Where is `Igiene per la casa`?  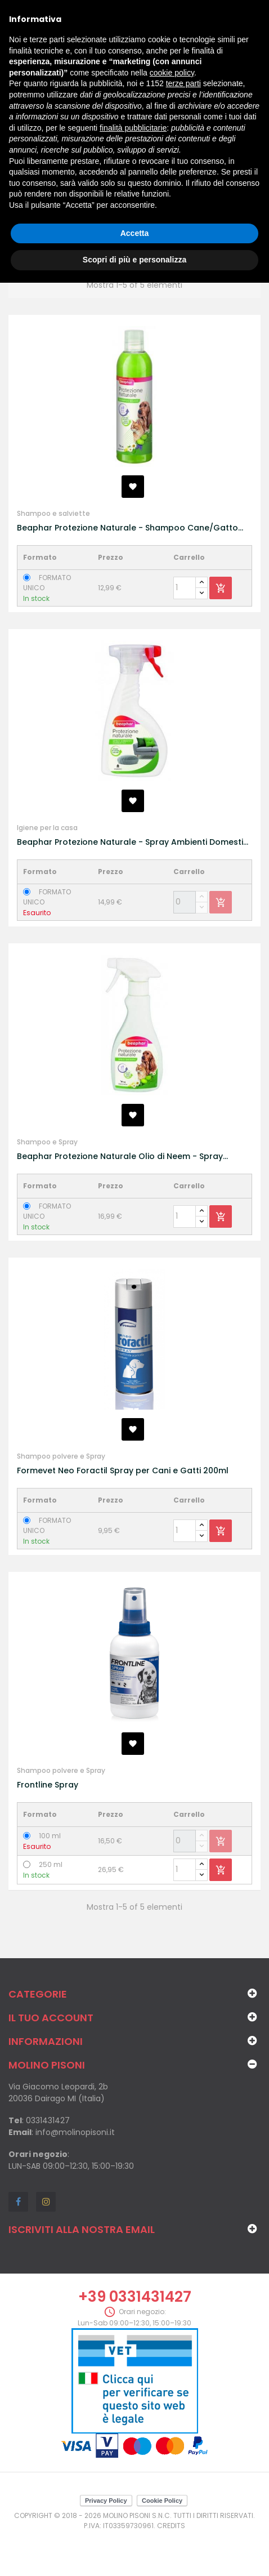 Igiene per la casa is located at coordinates (47, 827).